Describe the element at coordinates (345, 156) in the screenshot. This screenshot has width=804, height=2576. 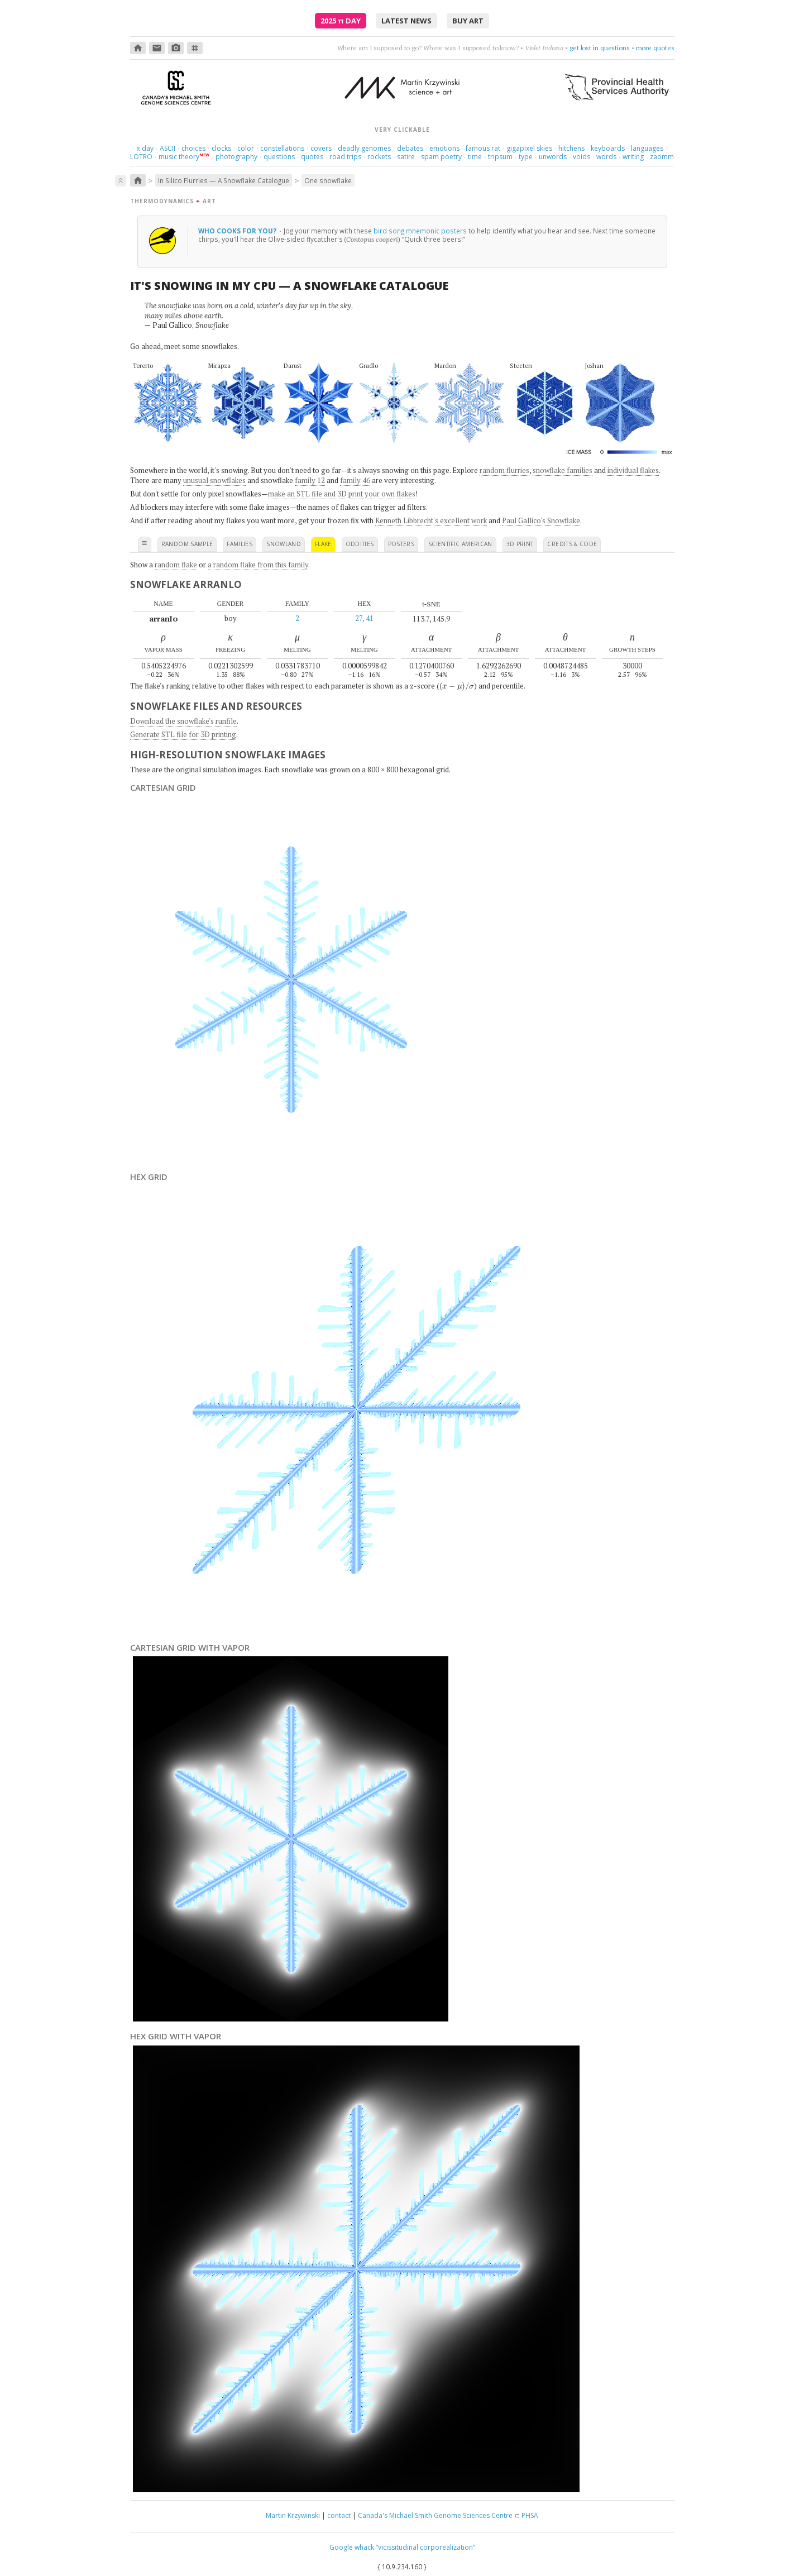
I see `road trips` at that location.